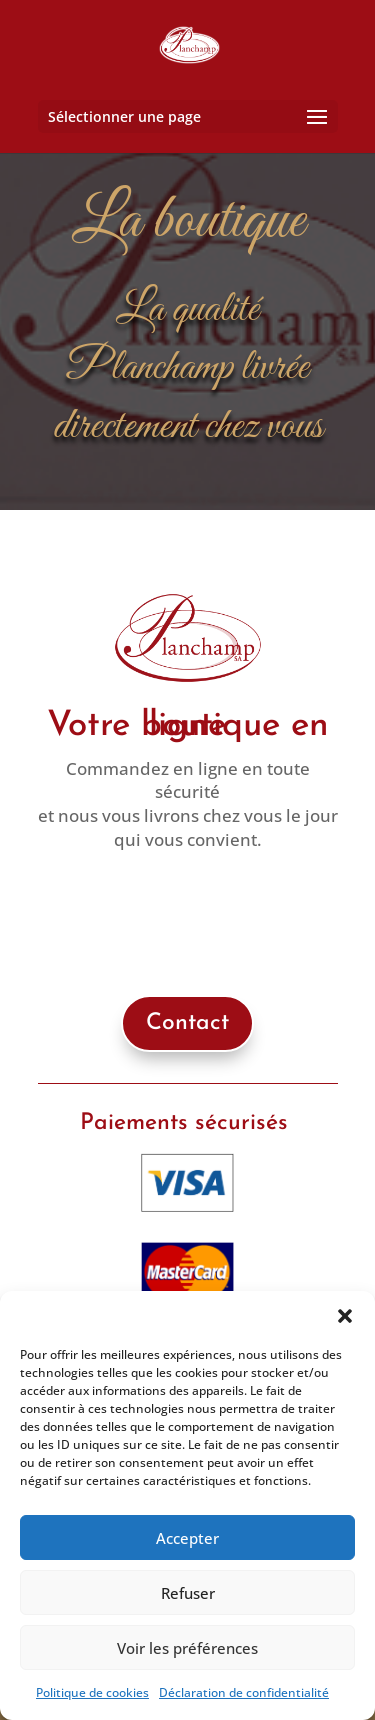  I want to click on Politique de cookies, so click(92, 1692).